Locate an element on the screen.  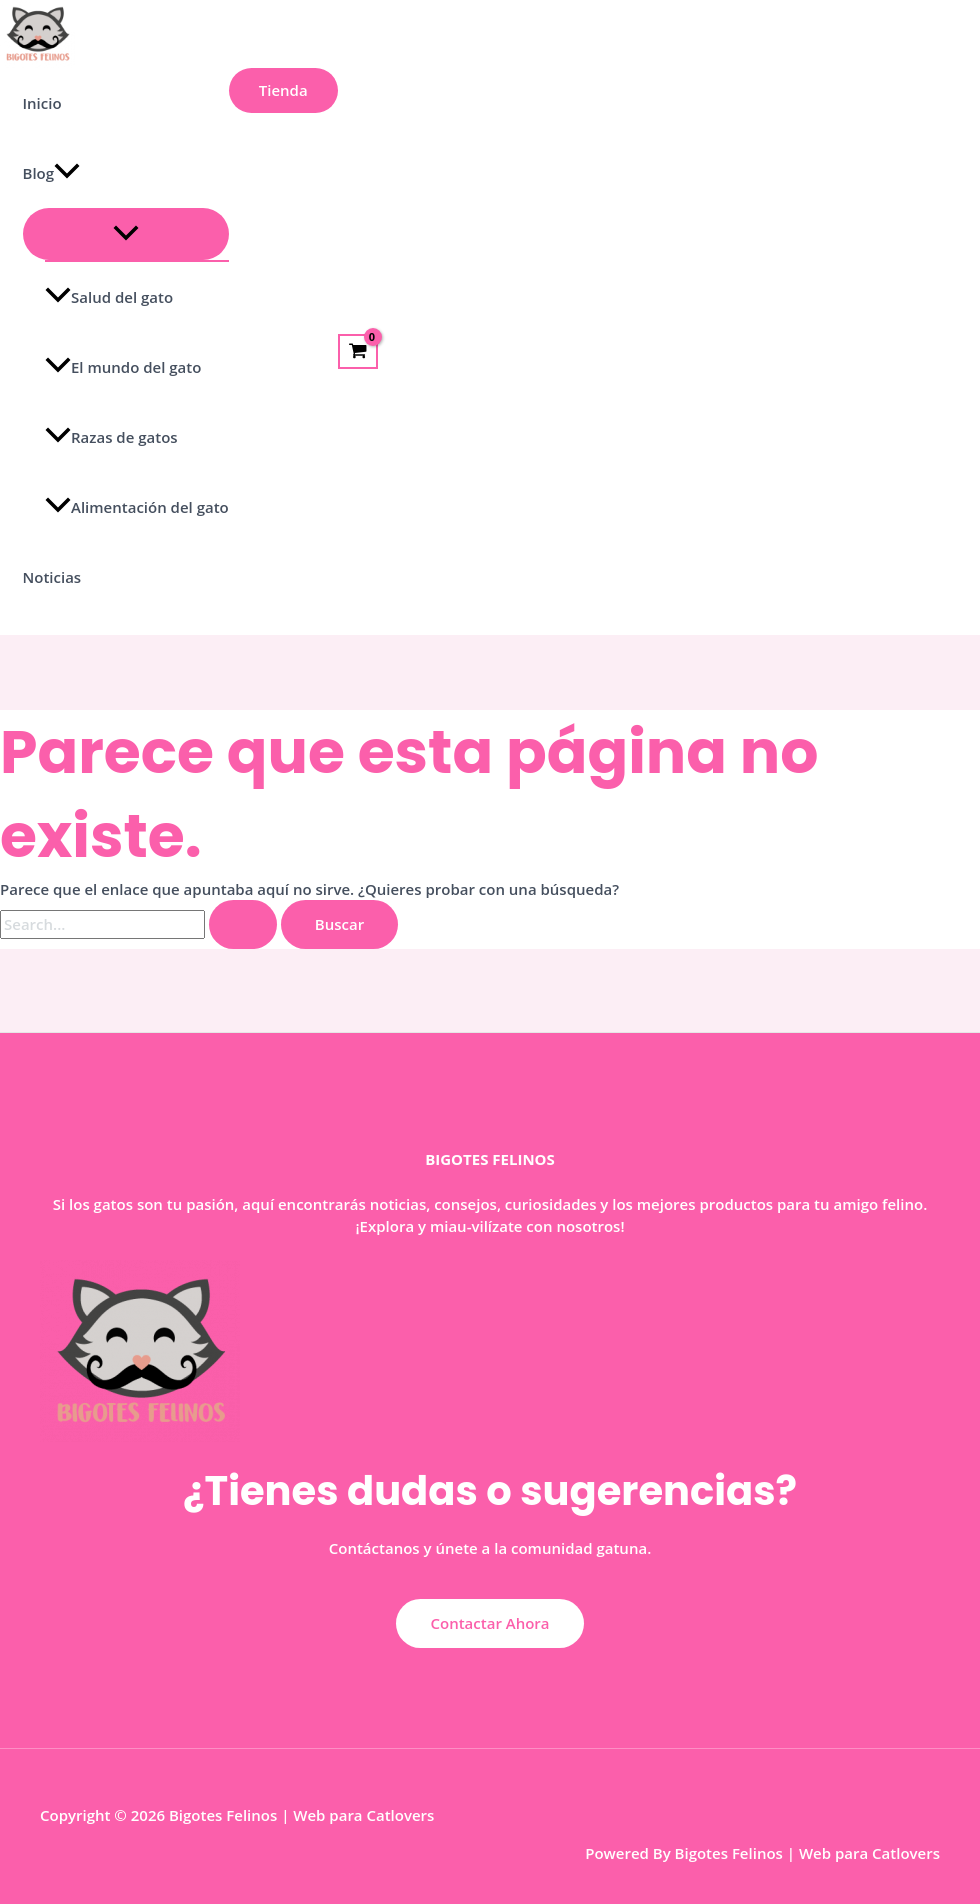
Inicio is located at coordinates (42, 103).